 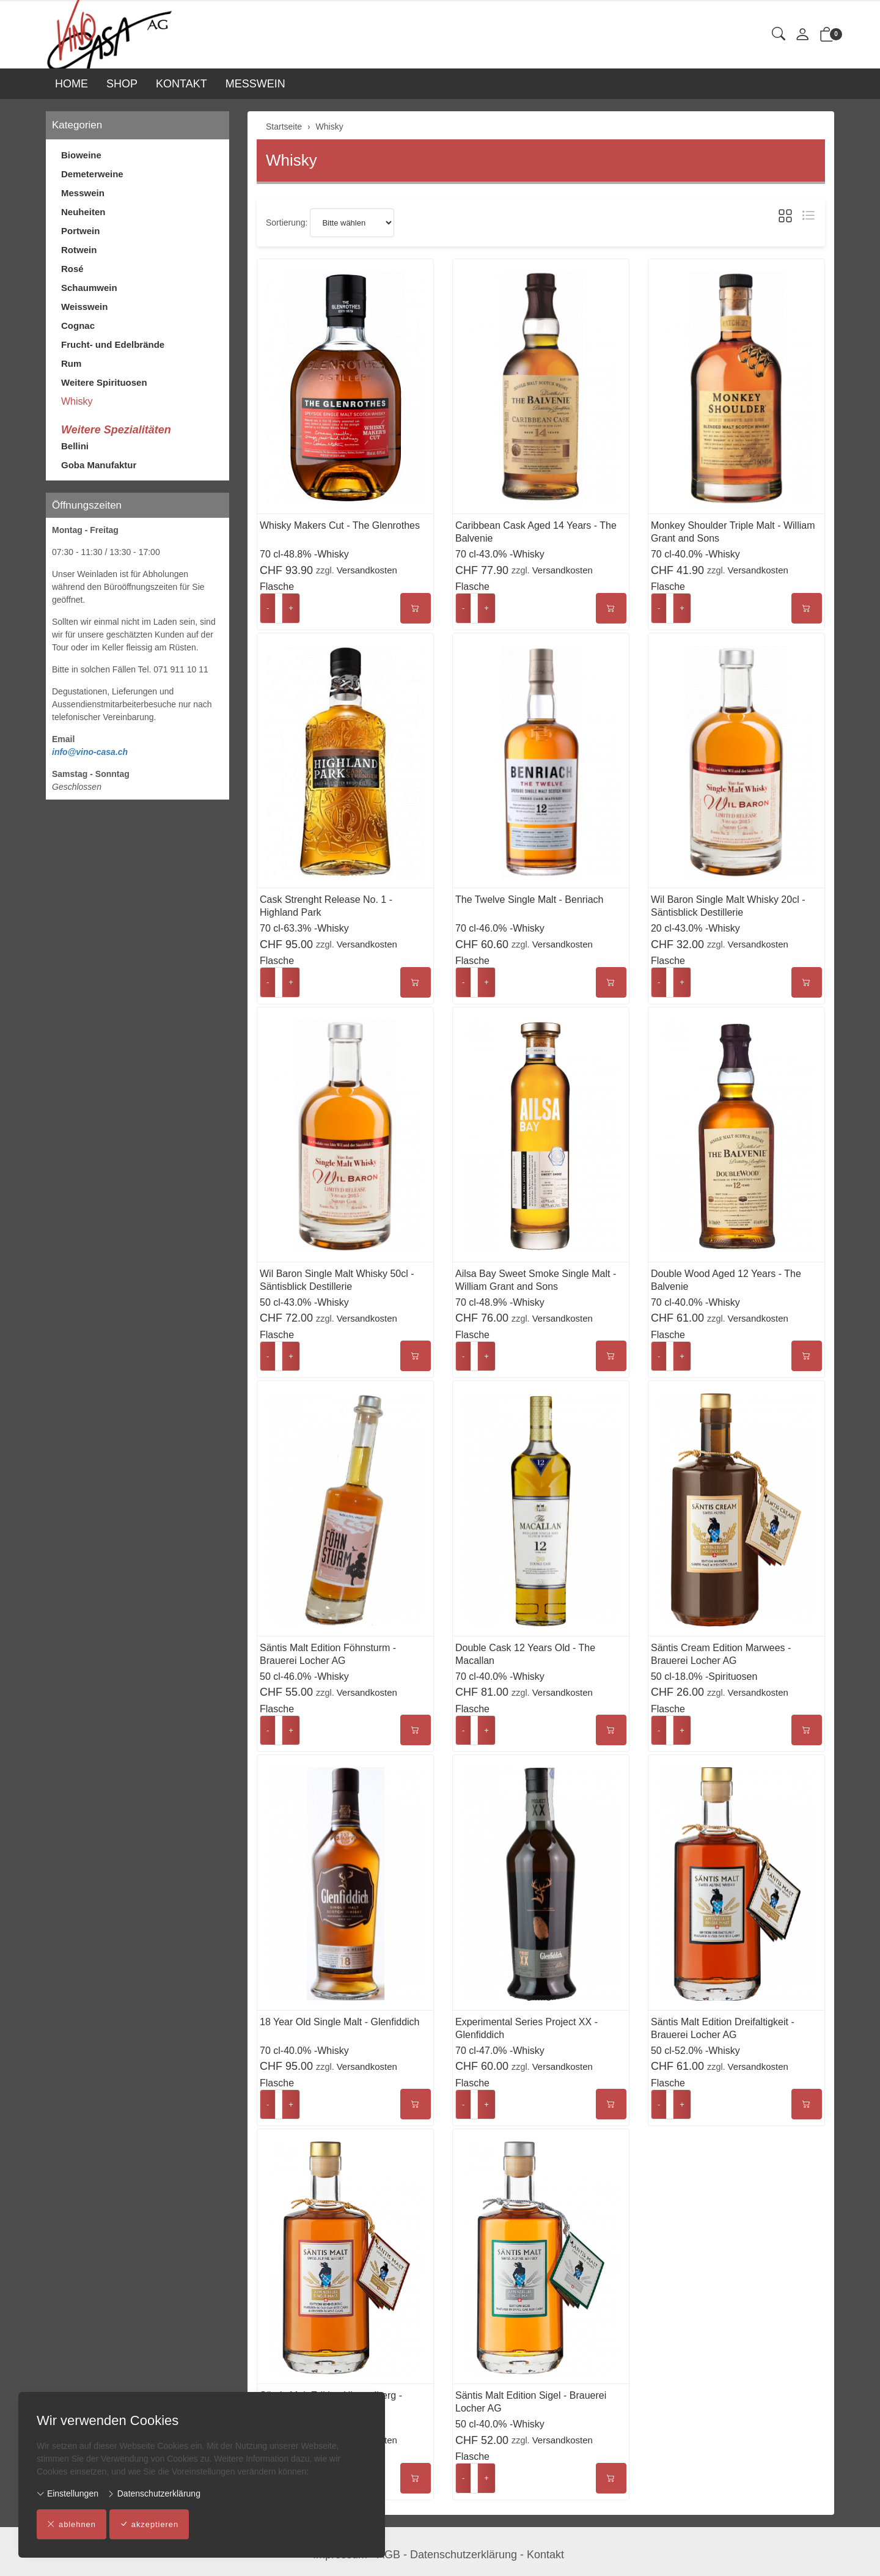 I want to click on 50 cl-18.0% -Spirituosen, so click(x=704, y=1676).